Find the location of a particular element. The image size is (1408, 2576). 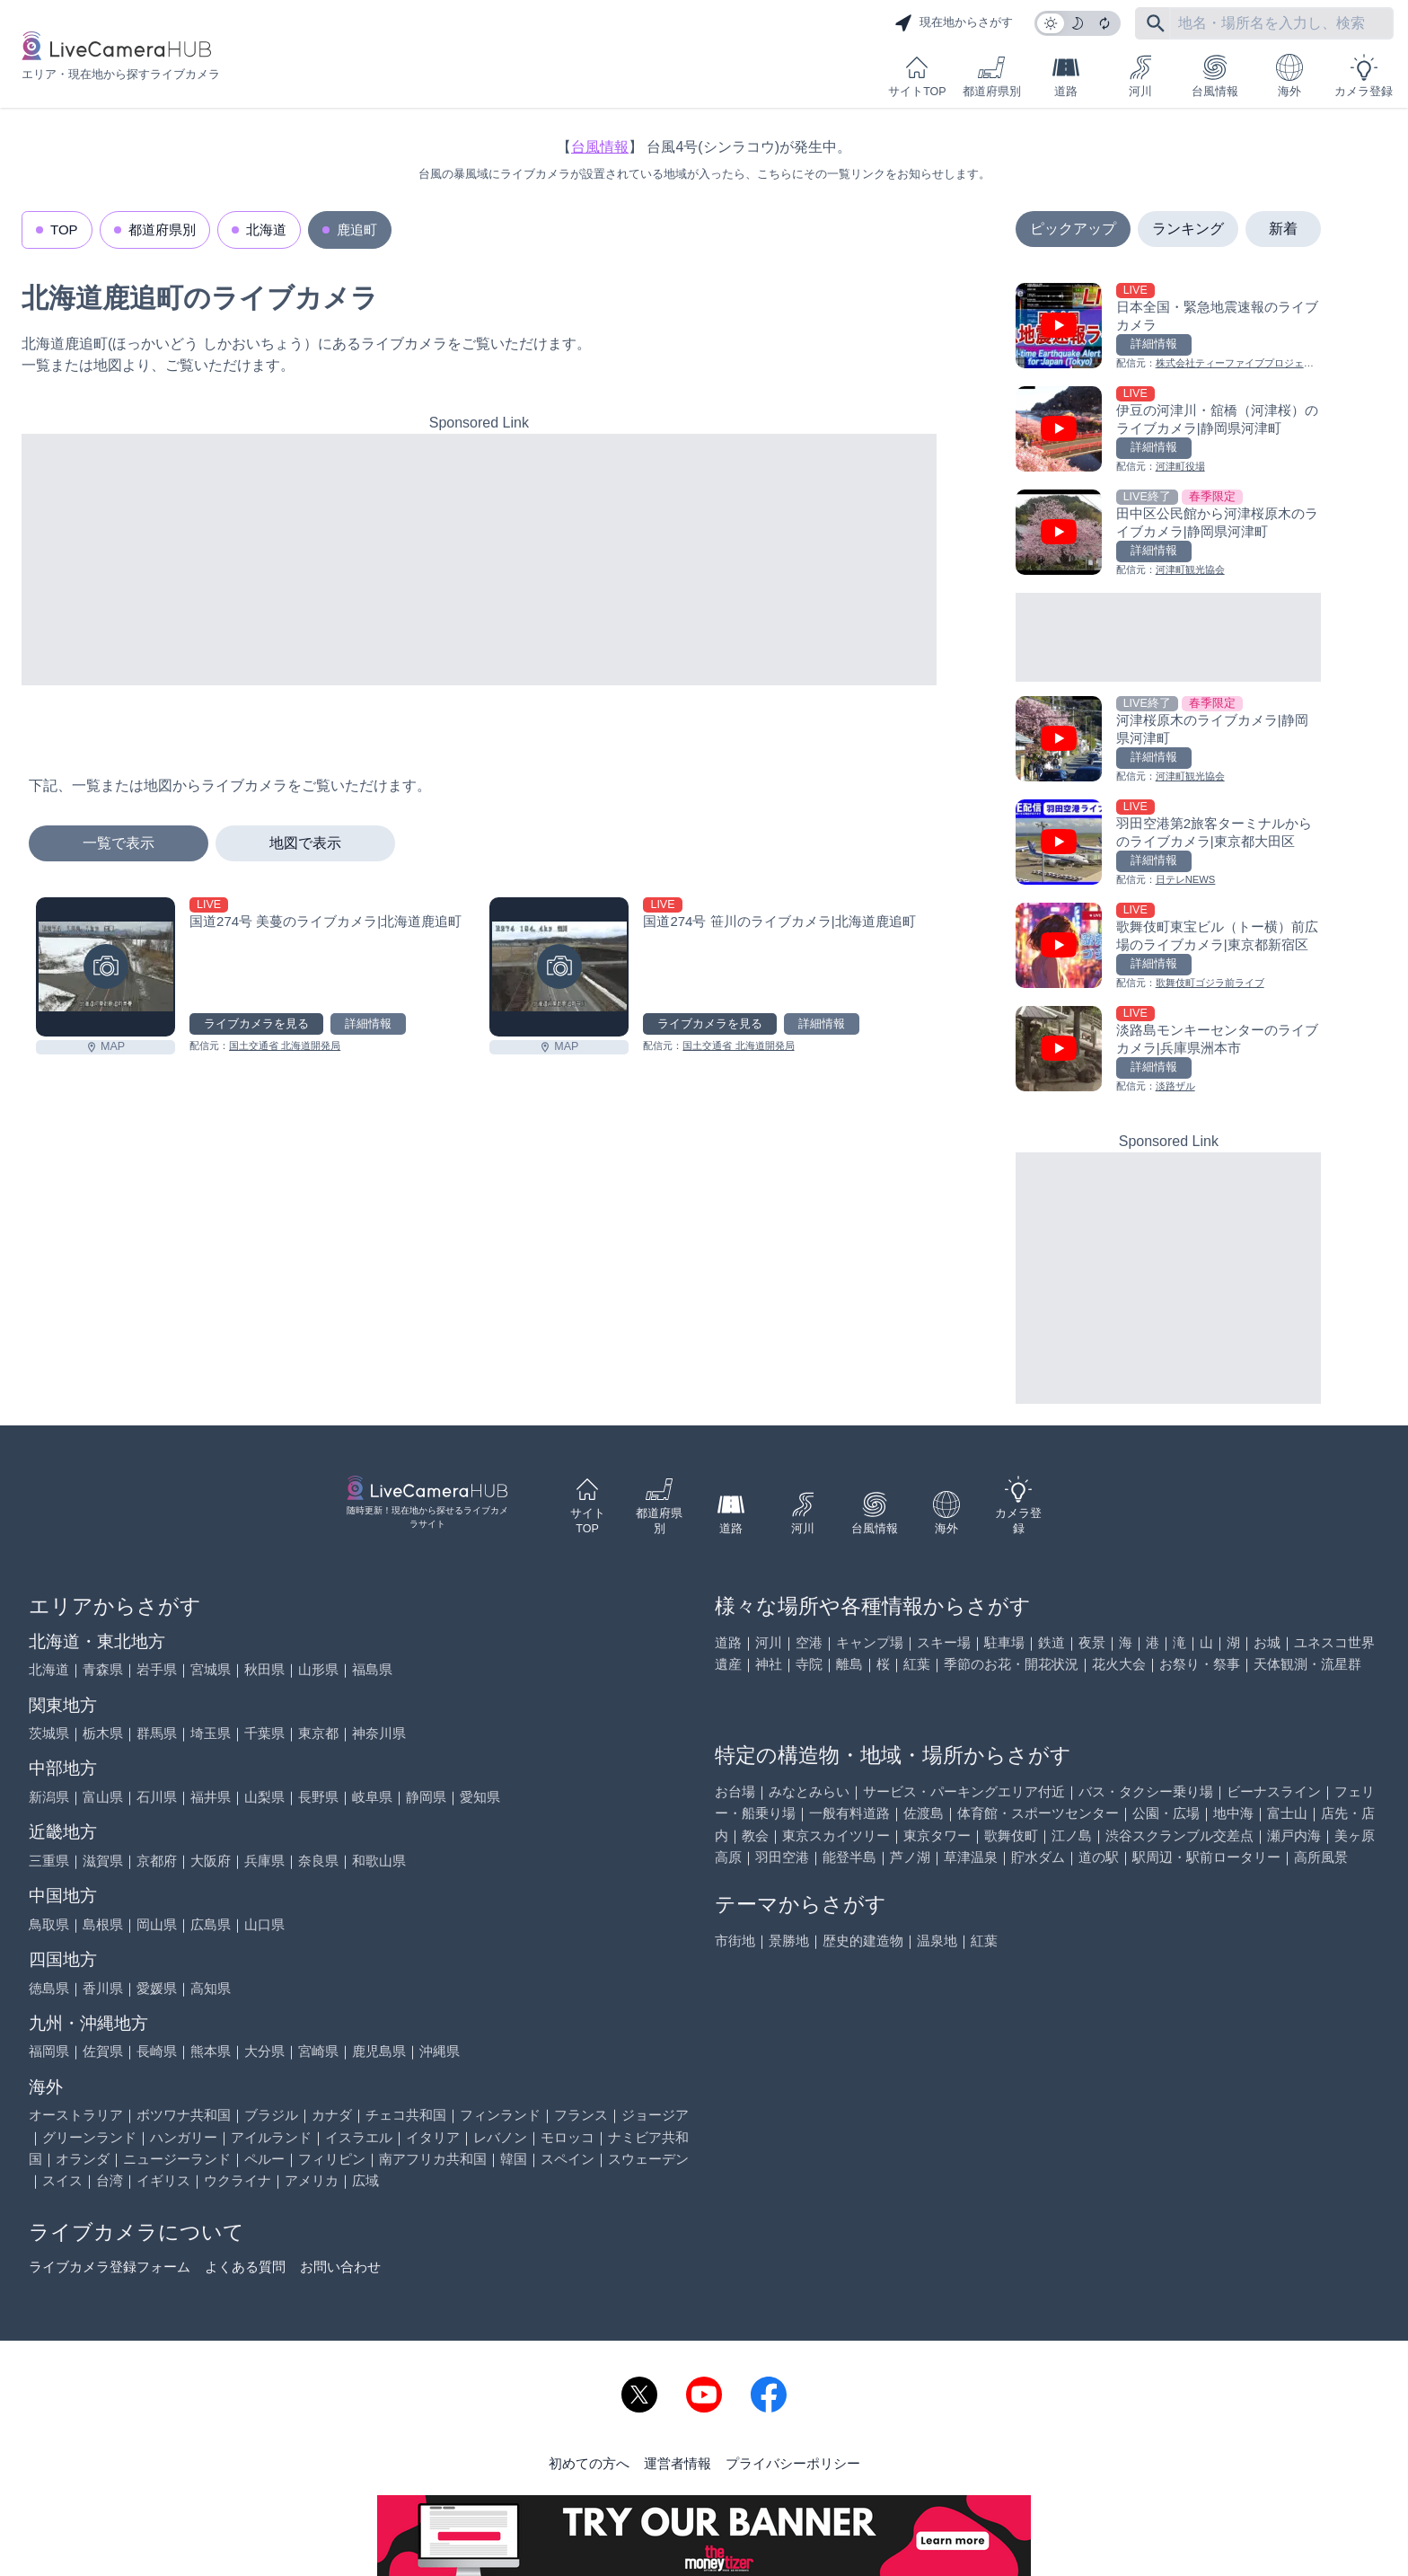

離島 is located at coordinates (849, 1664).